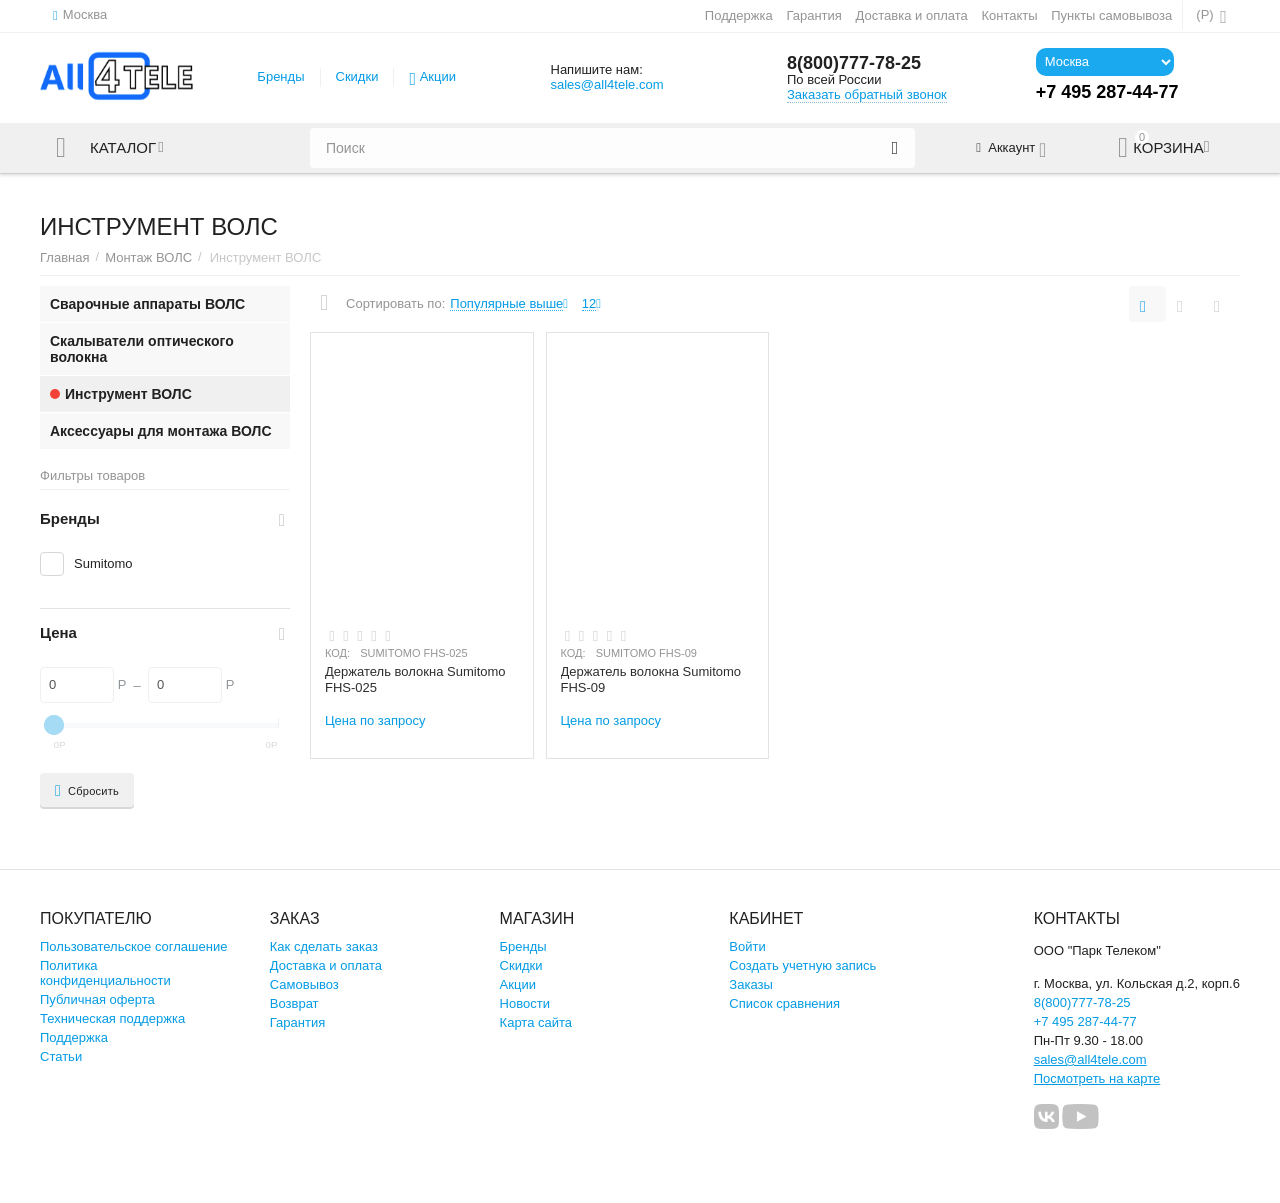 This screenshot has width=1280, height=1203. I want to click on Посмотреть на карте, so click(1097, 1078).